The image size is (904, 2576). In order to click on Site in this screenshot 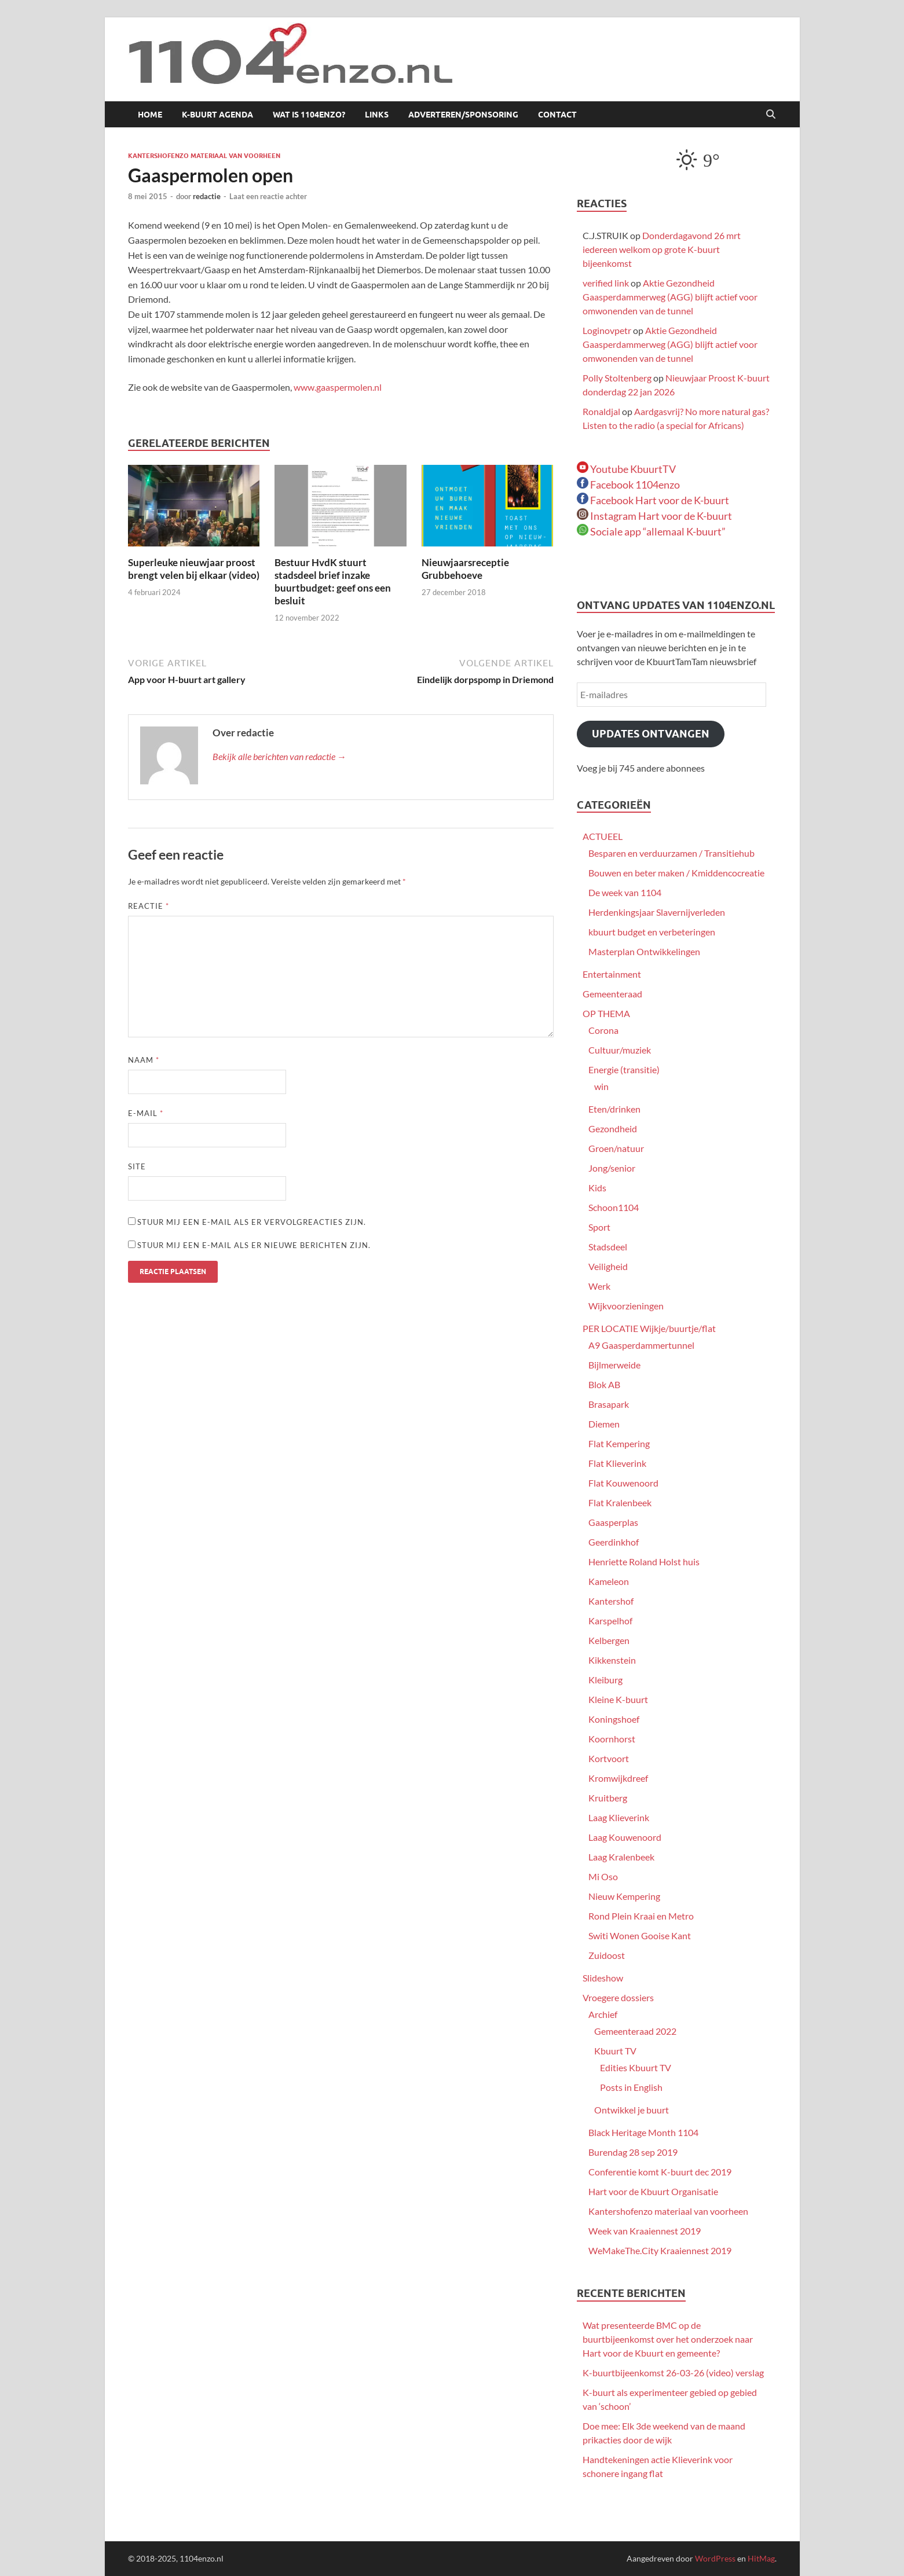, I will do `click(137, 1166)`.